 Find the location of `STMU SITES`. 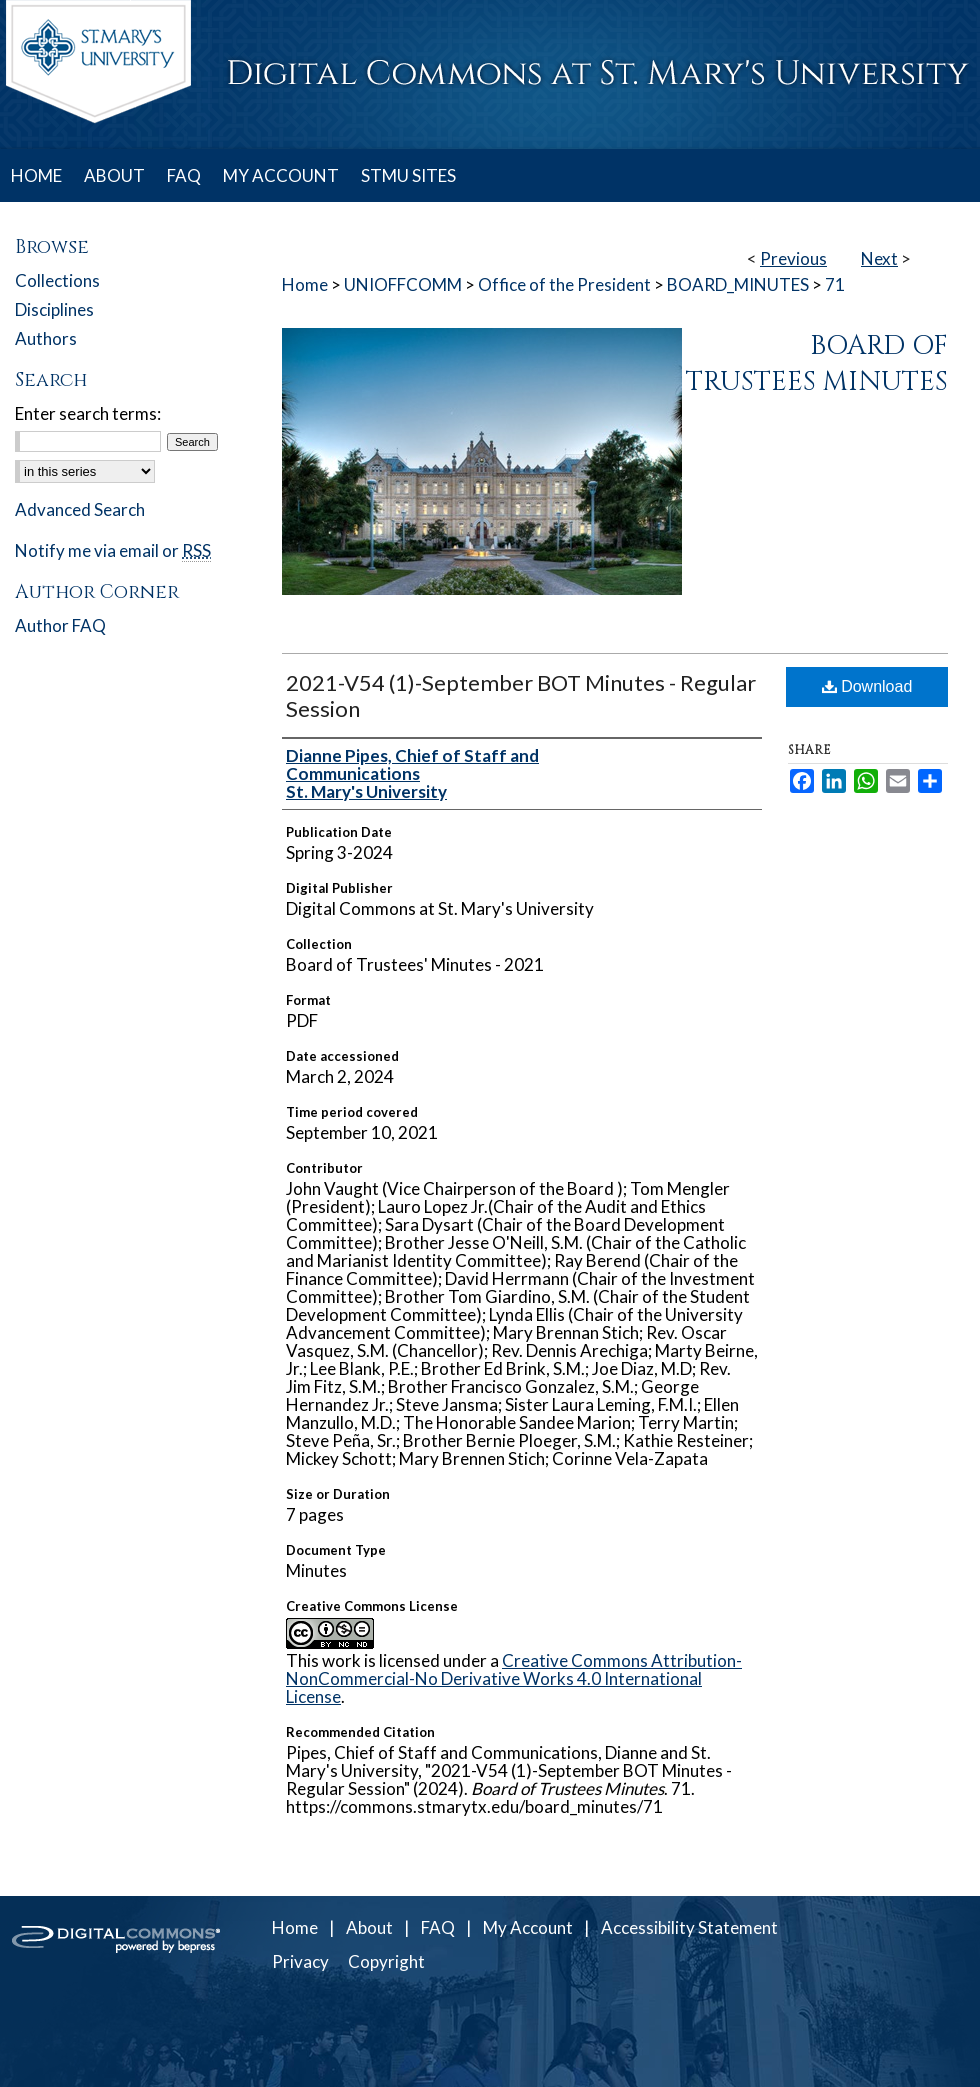

STMU SITES is located at coordinates (408, 175).